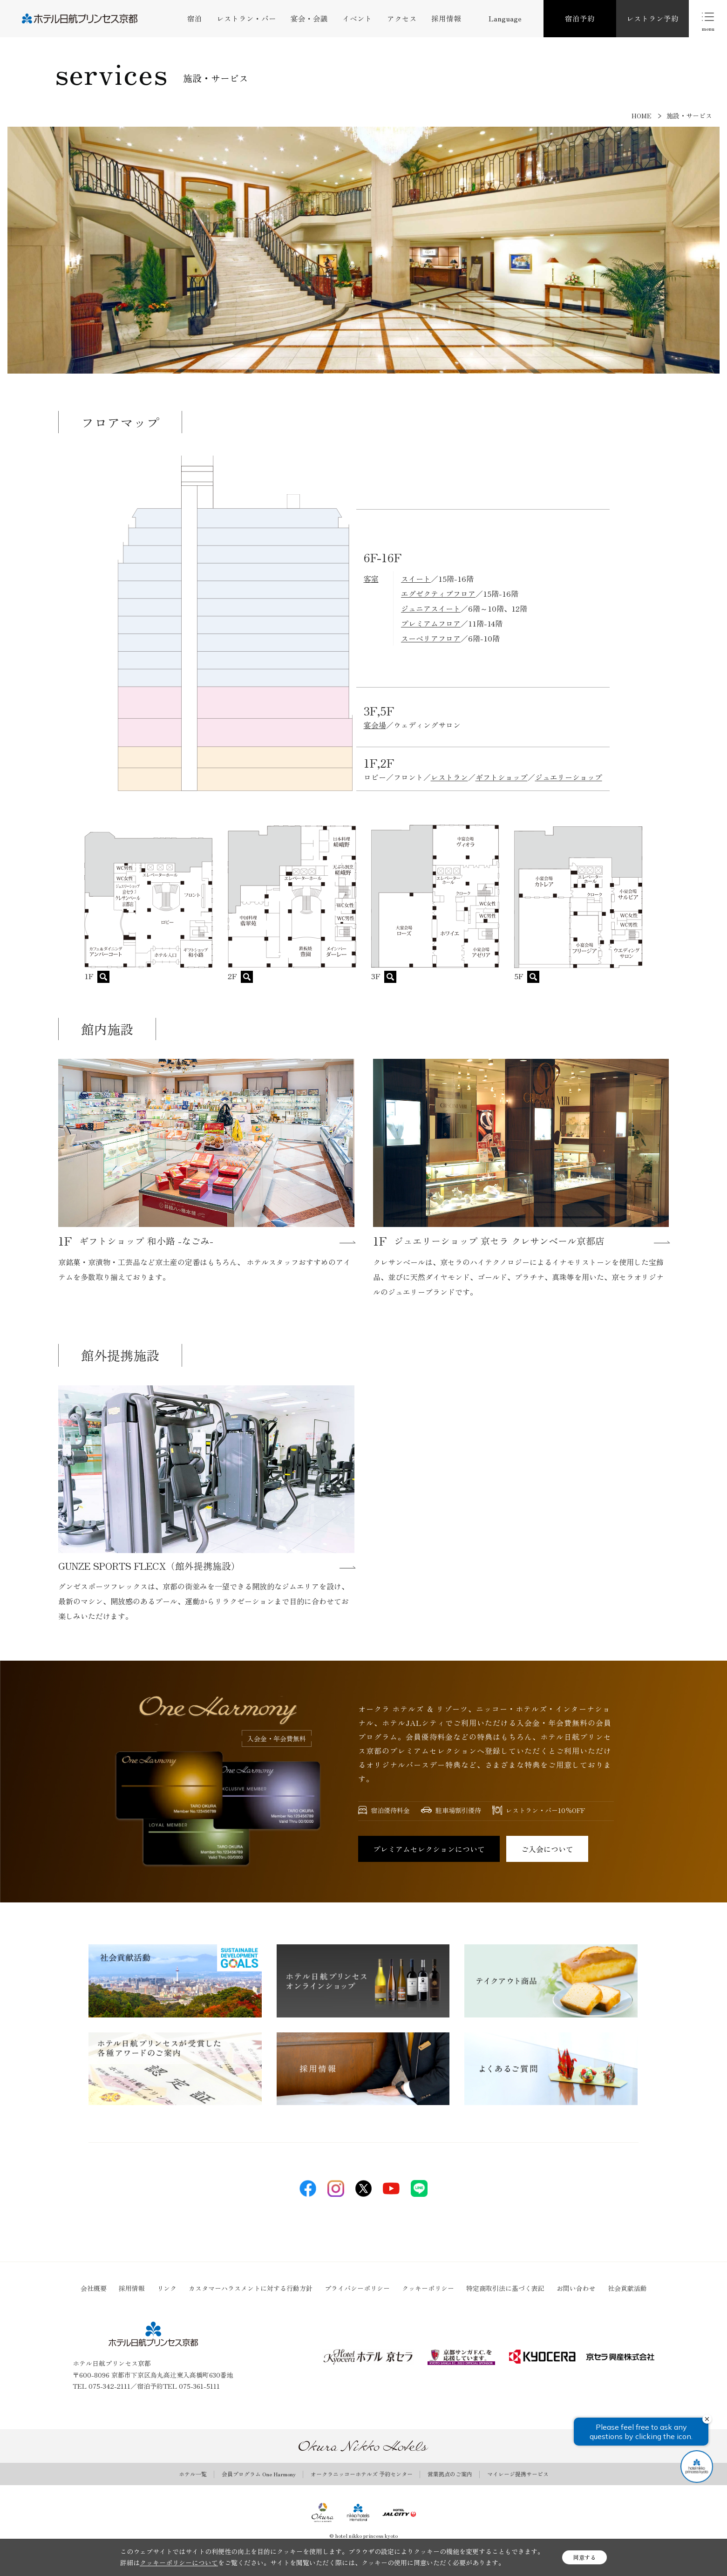  What do you see at coordinates (584, 2557) in the screenshot?
I see `同意する` at bounding box center [584, 2557].